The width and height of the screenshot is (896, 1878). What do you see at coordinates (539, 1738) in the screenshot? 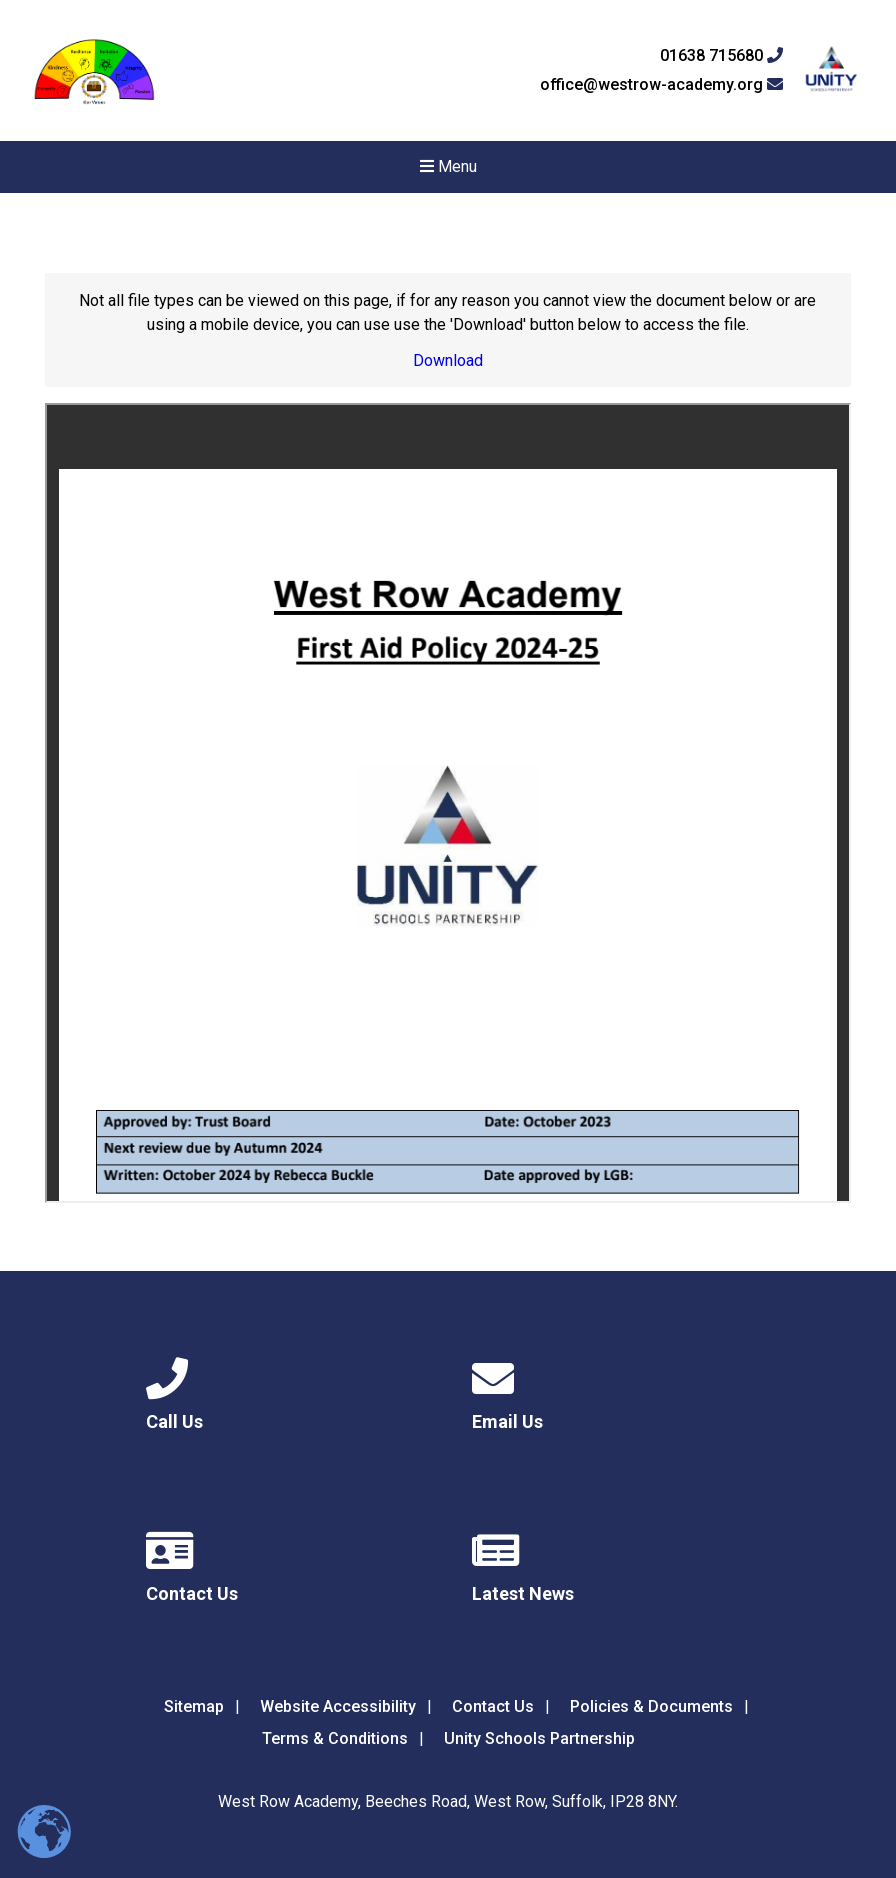
I see `Unity Schools Partnership` at bounding box center [539, 1738].